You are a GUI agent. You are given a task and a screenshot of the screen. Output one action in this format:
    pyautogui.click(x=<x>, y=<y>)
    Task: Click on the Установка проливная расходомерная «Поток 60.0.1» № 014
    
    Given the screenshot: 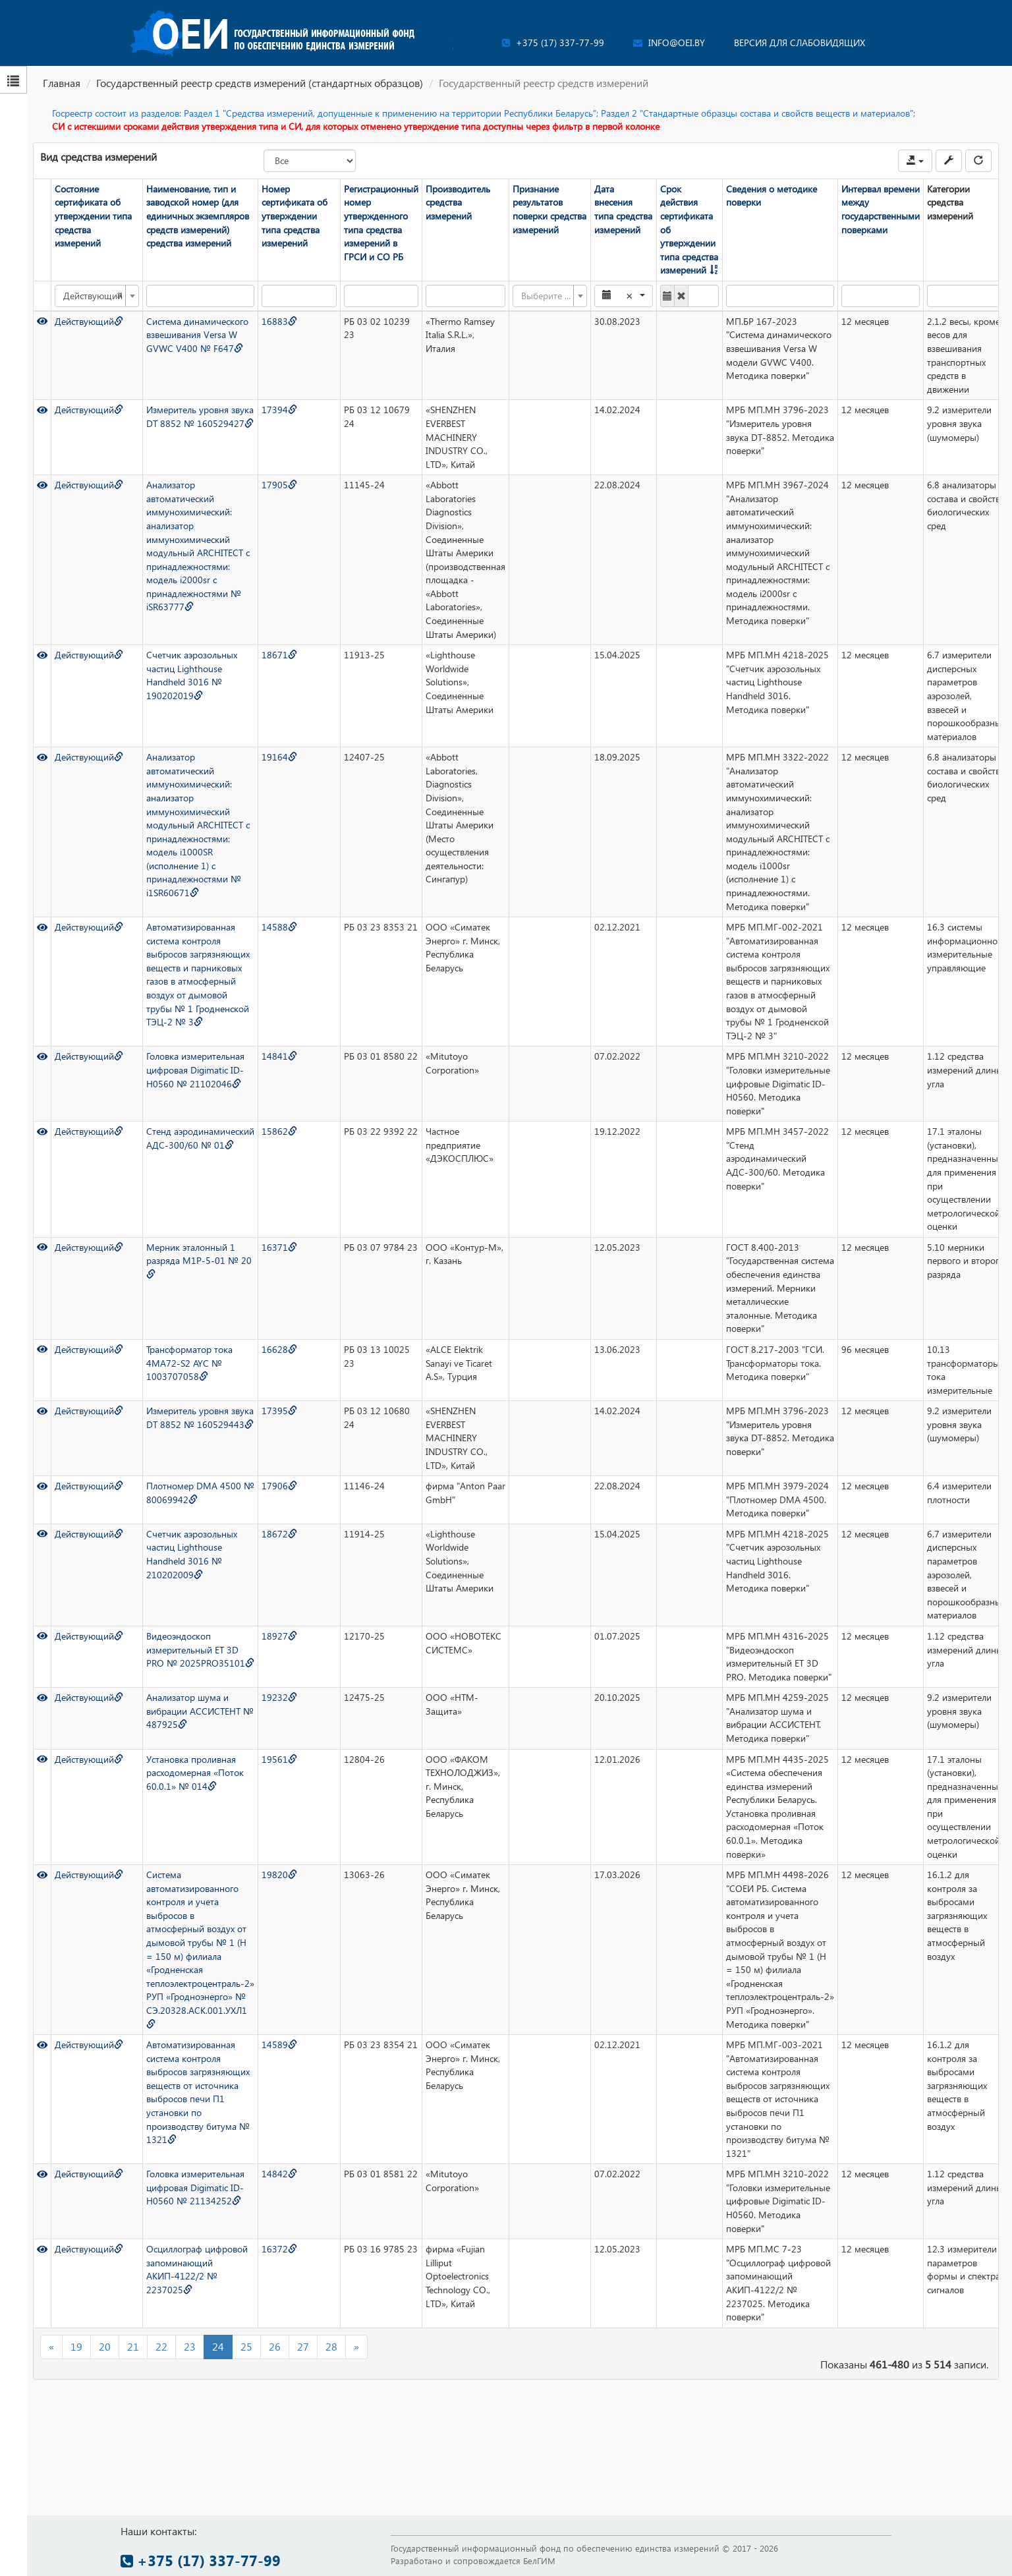 What is the action you would take?
    pyautogui.click(x=195, y=1772)
    